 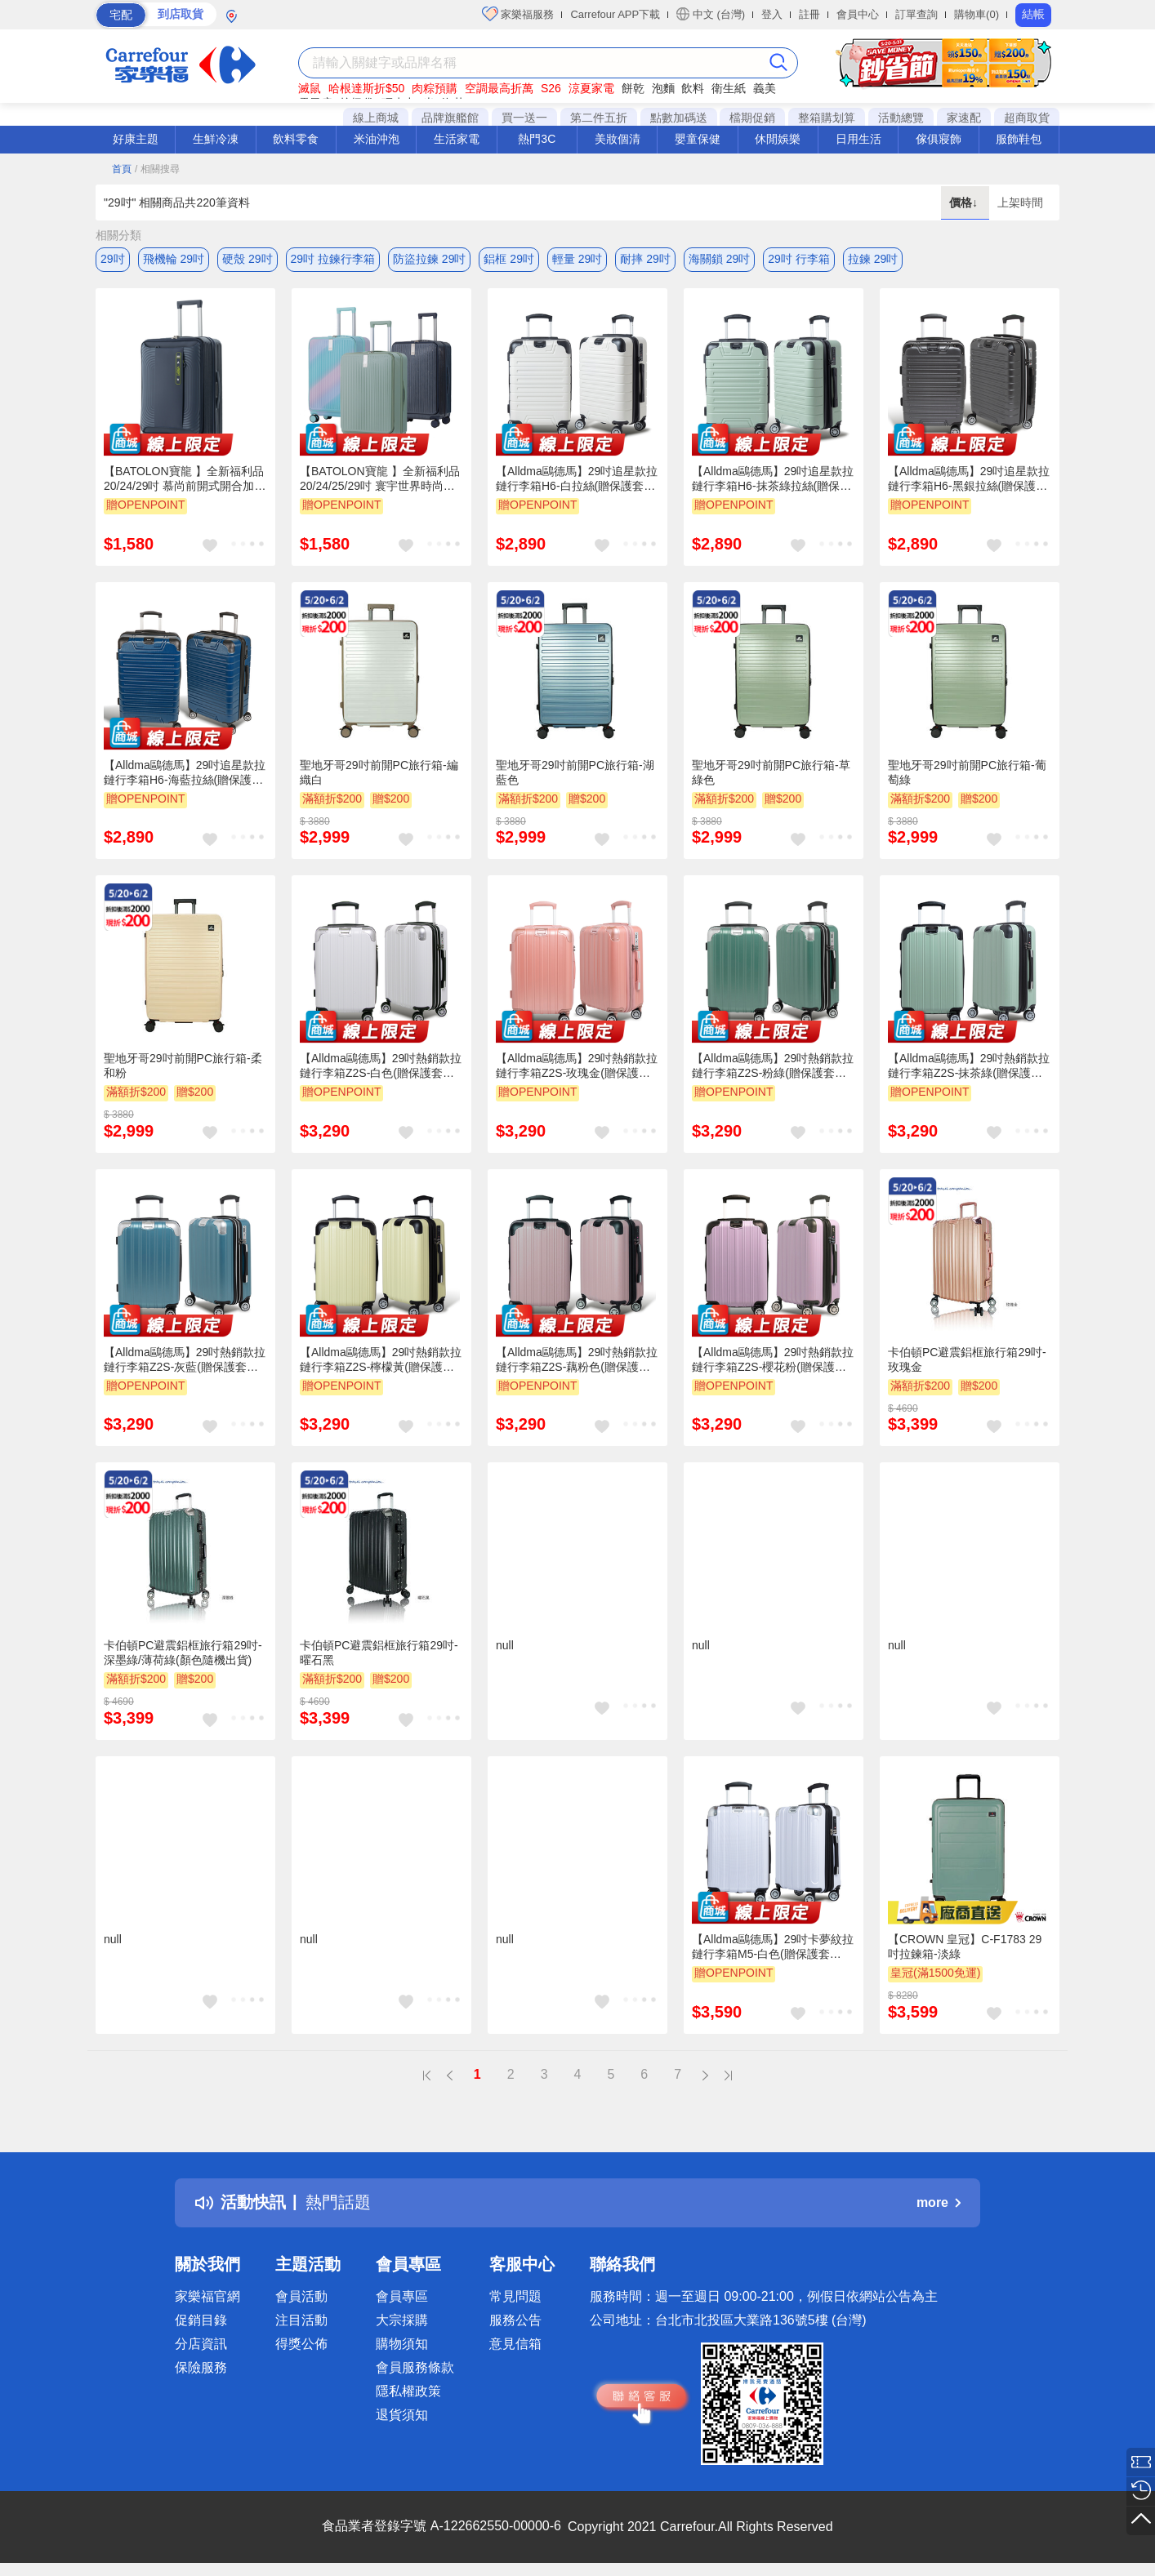 I want to click on 硬殼 29吋, so click(x=247, y=258).